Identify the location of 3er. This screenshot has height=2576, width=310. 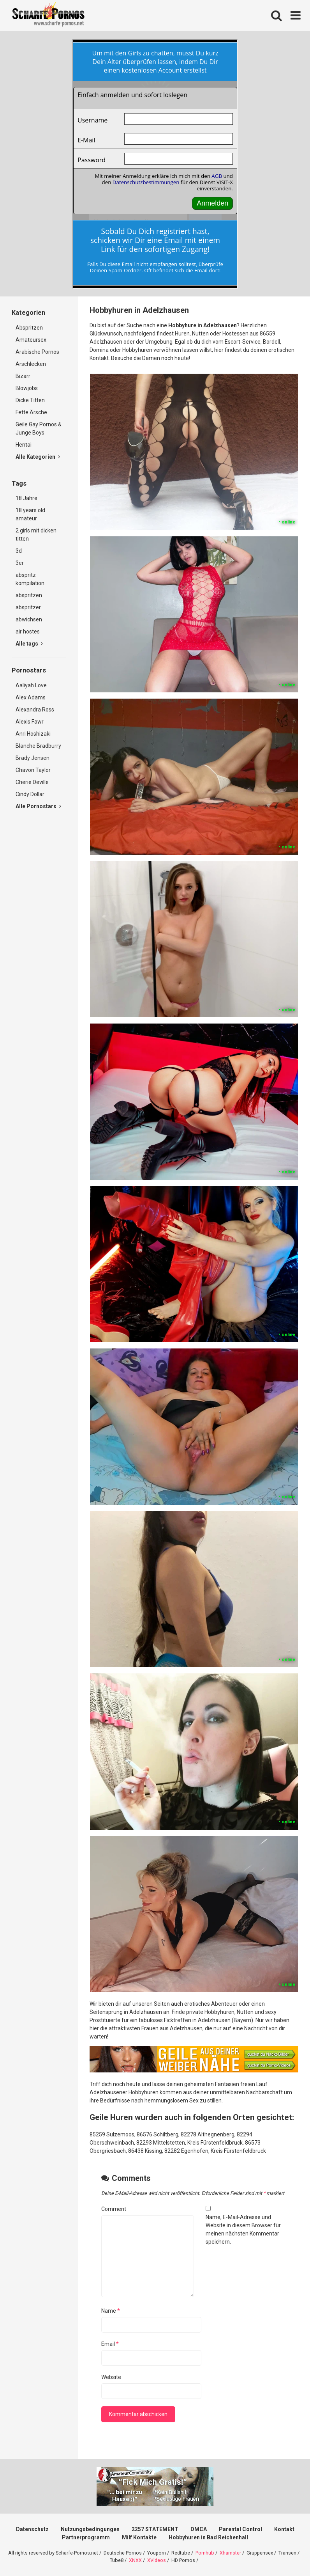
(20, 563).